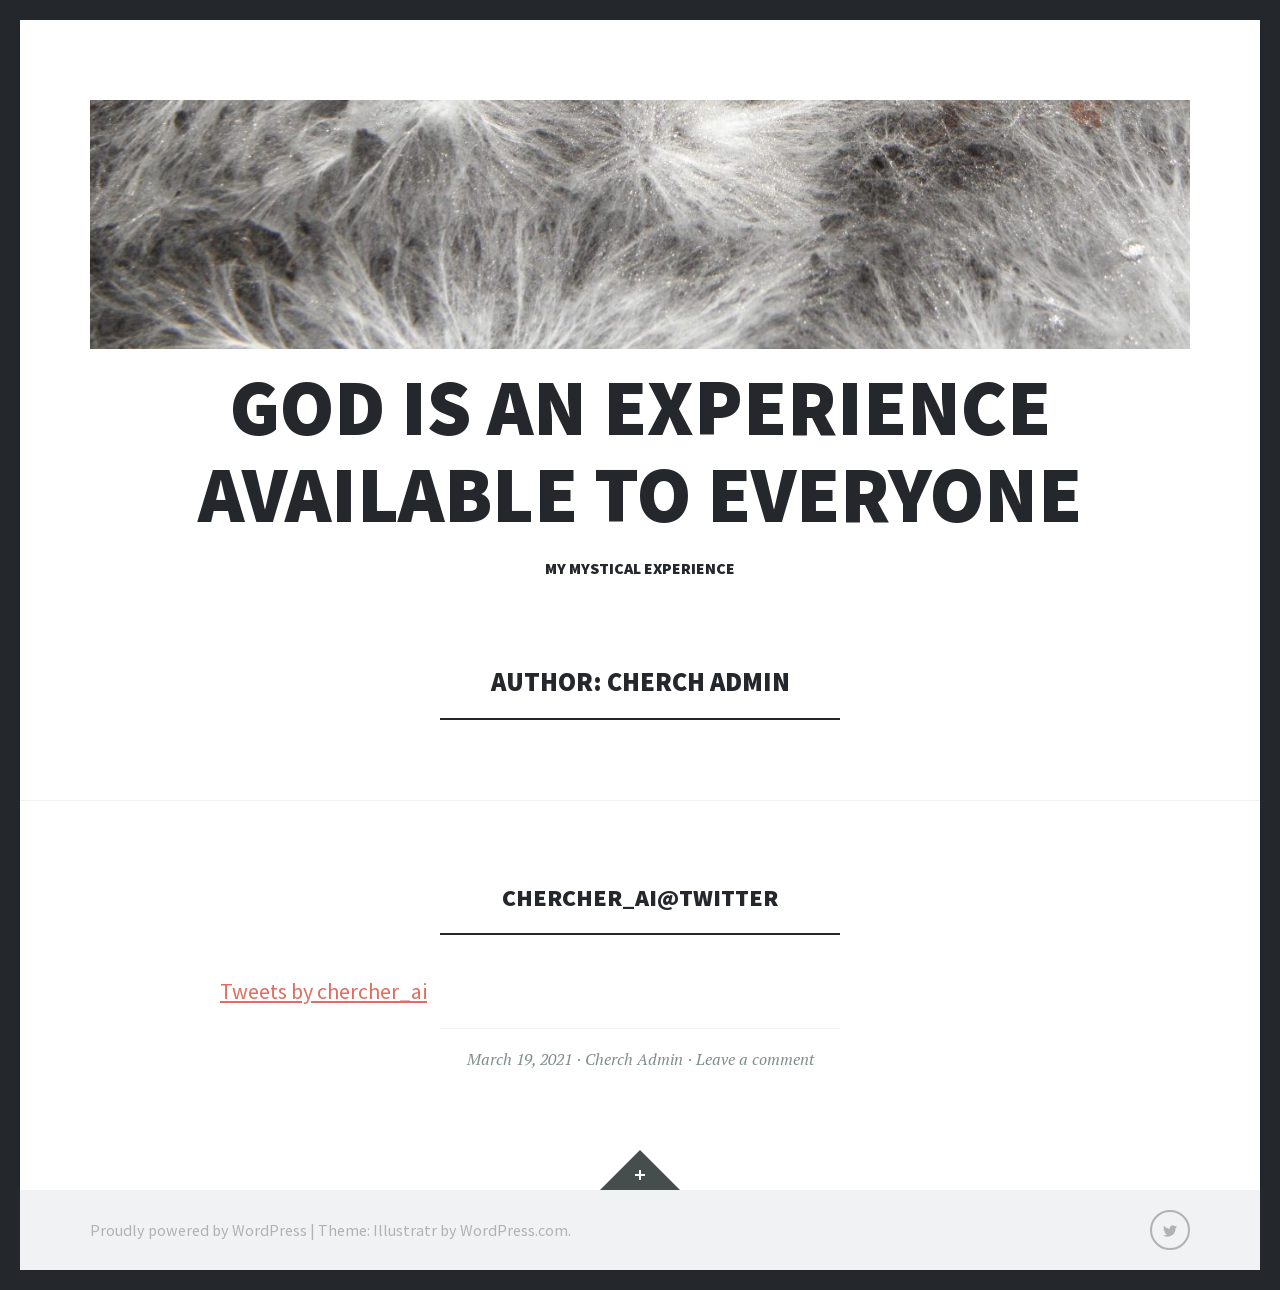 The height and width of the screenshot is (1290, 1280). I want to click on God is an experience available to everyone, so click(640, 451).